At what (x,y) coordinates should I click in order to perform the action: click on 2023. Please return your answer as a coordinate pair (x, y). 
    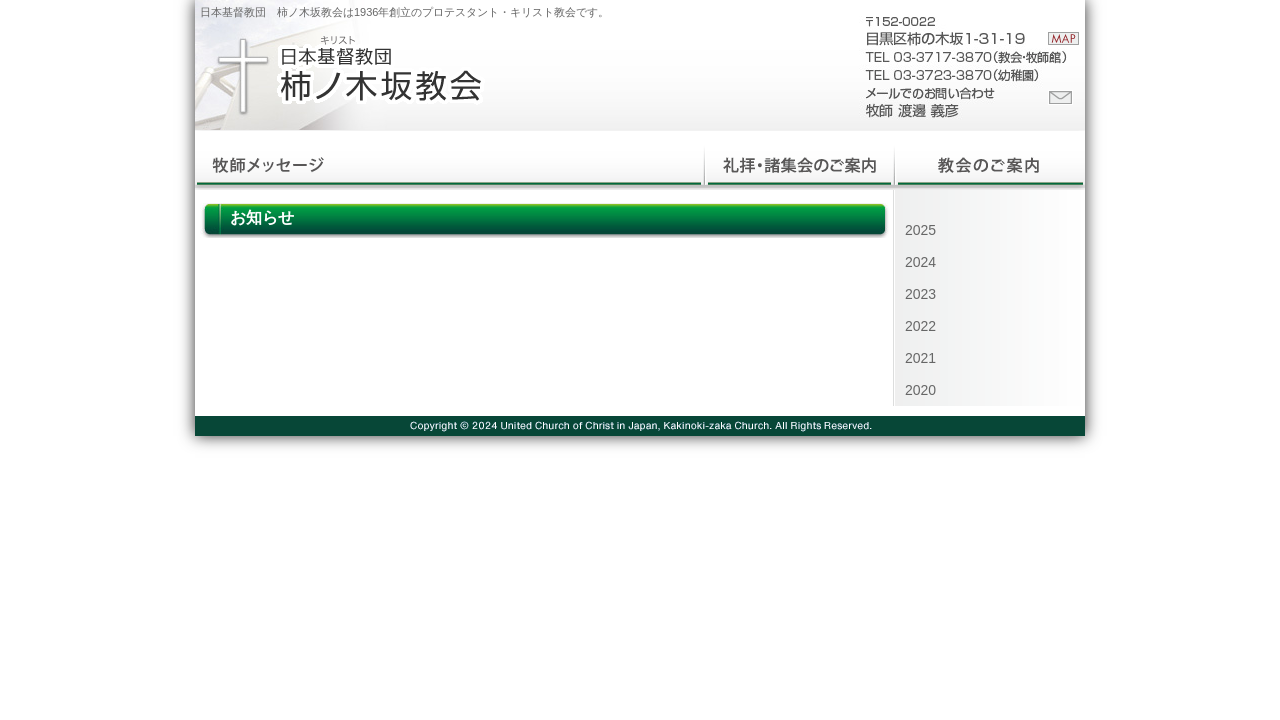
    Looking at the image, I should click on (920, 294).